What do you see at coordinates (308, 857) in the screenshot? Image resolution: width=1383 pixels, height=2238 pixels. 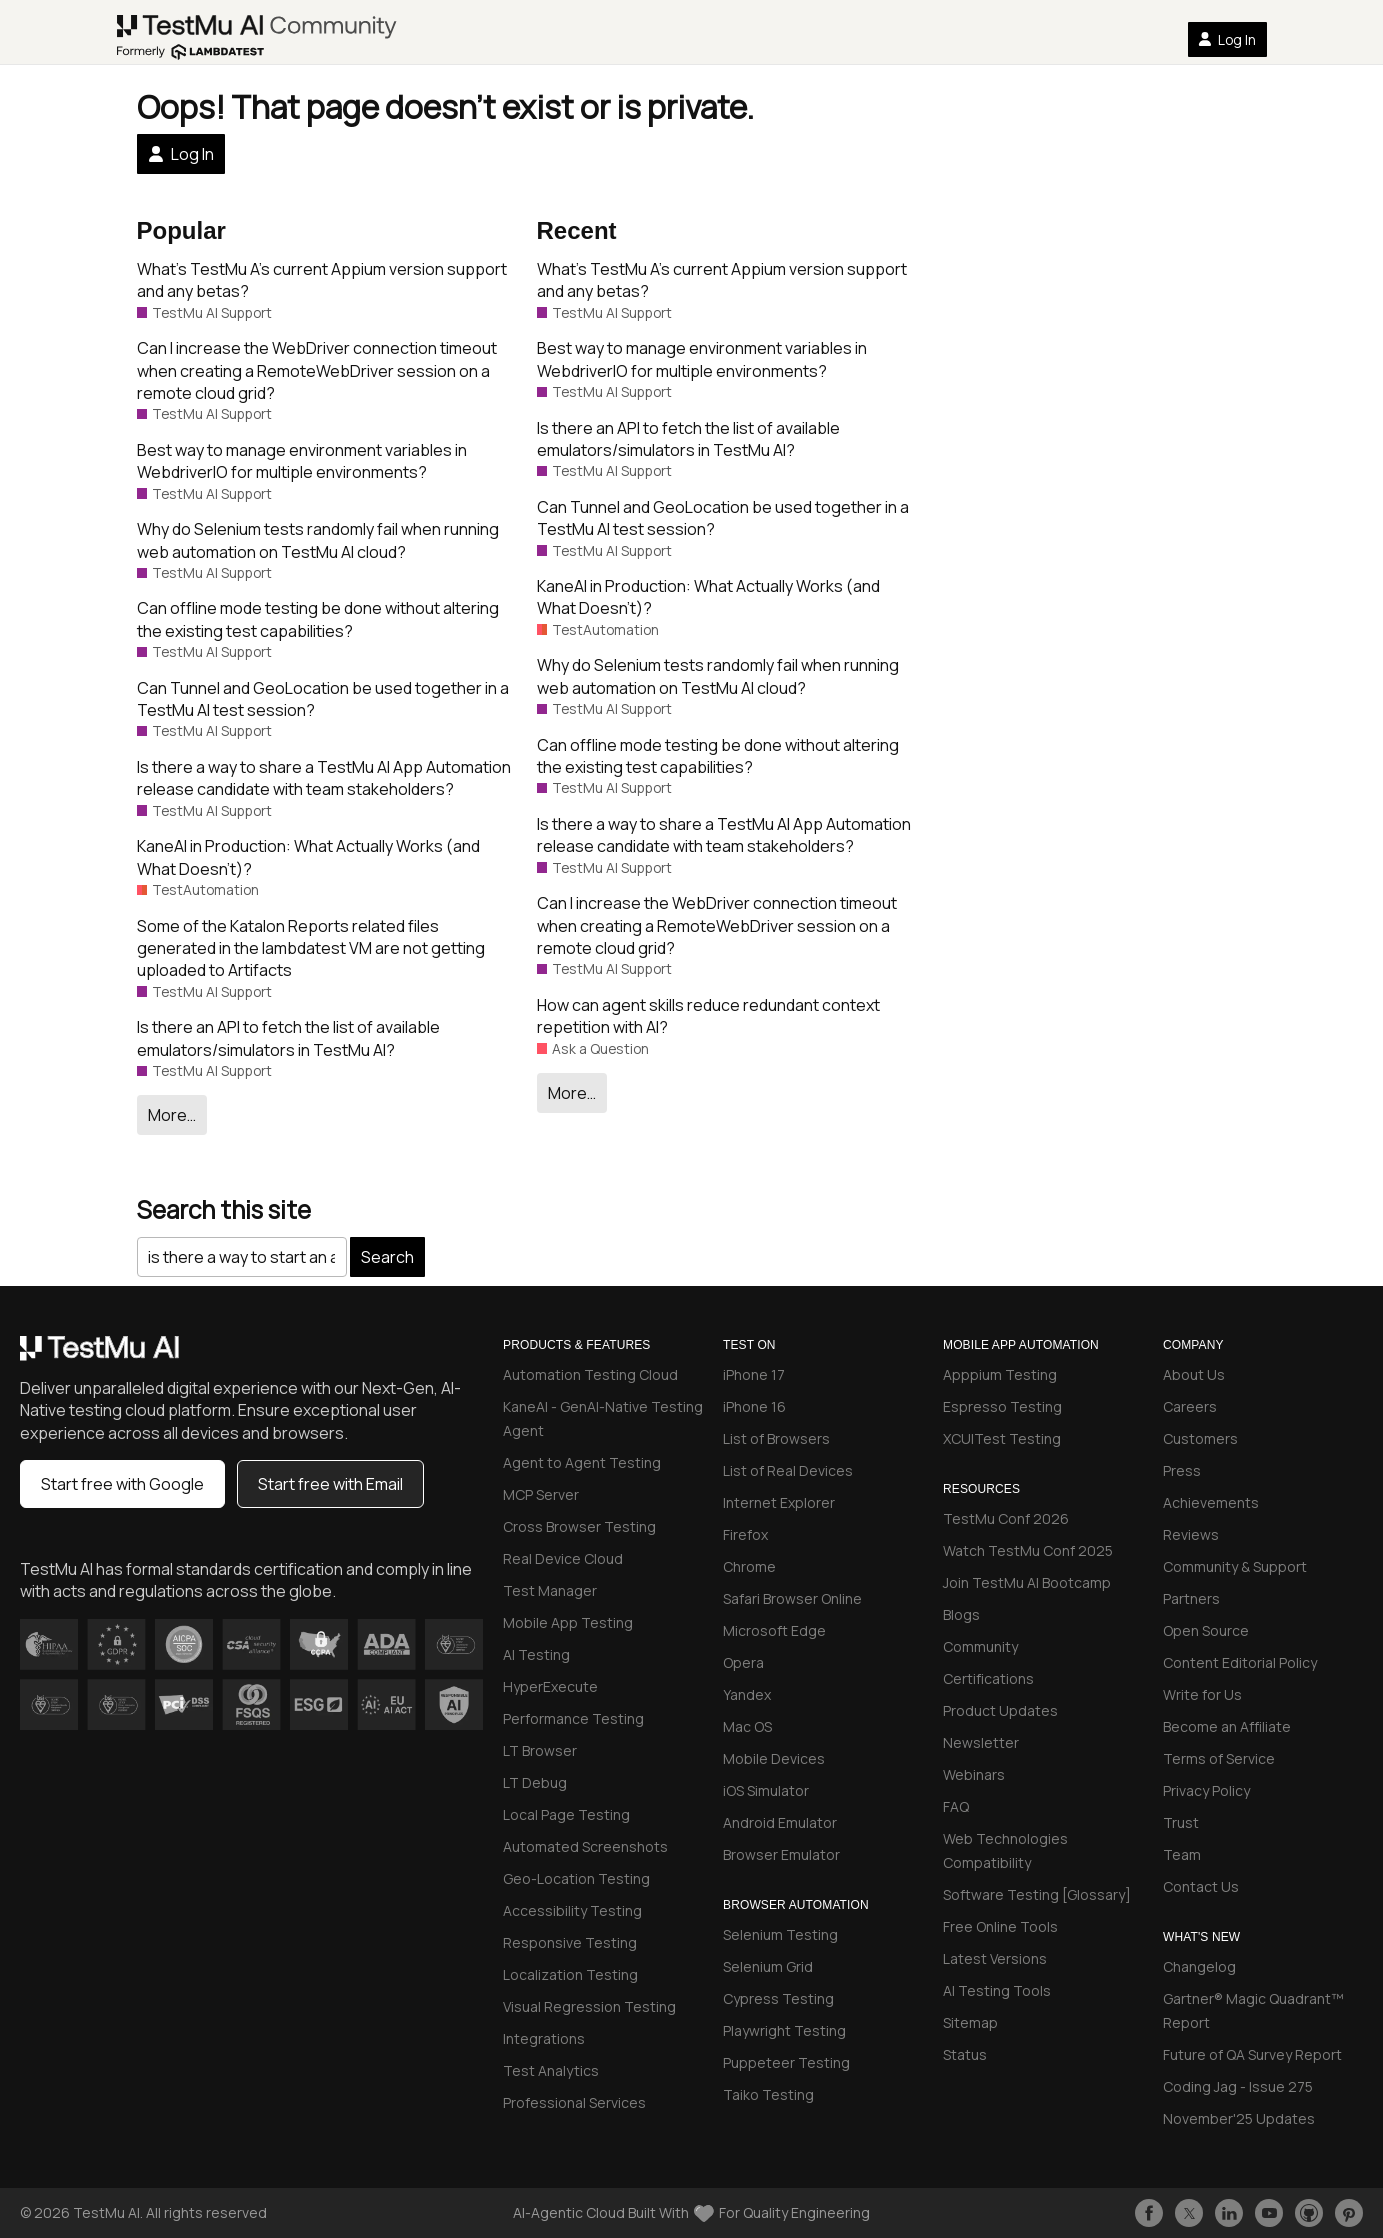 I see `KaneAI in Production: What Actually Works (and What Doesn’t)?` at bounding box center [308, 857].